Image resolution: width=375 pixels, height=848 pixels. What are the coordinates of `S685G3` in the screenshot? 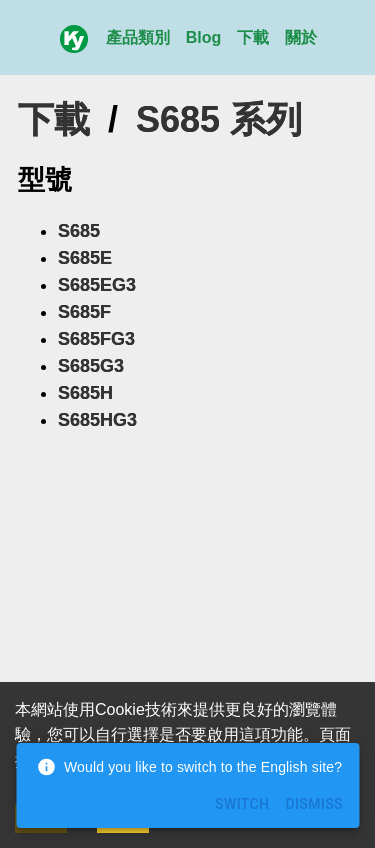 It's located at (91, 366).